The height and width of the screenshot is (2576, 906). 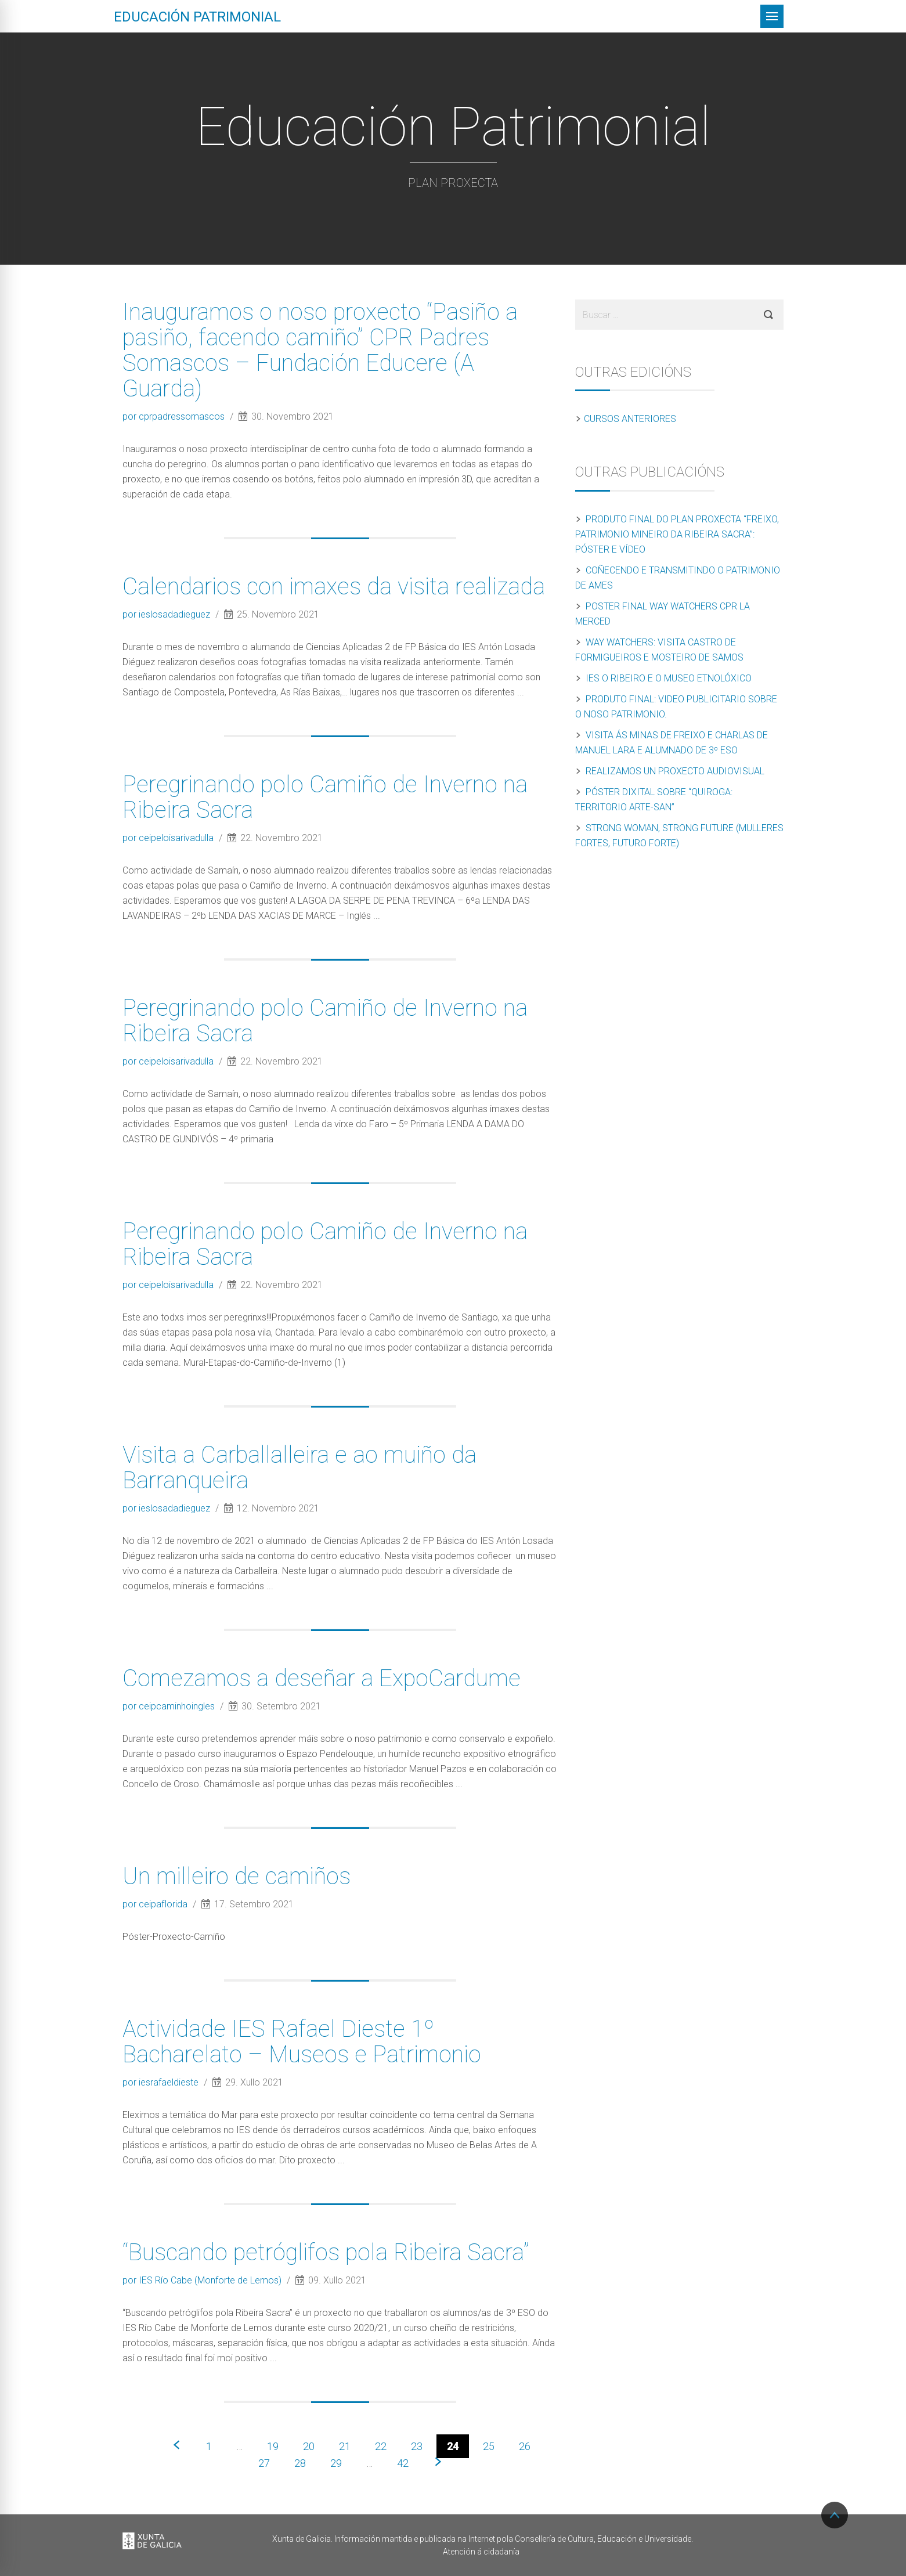 I want to click on 21, so click(x=345, y=2446).